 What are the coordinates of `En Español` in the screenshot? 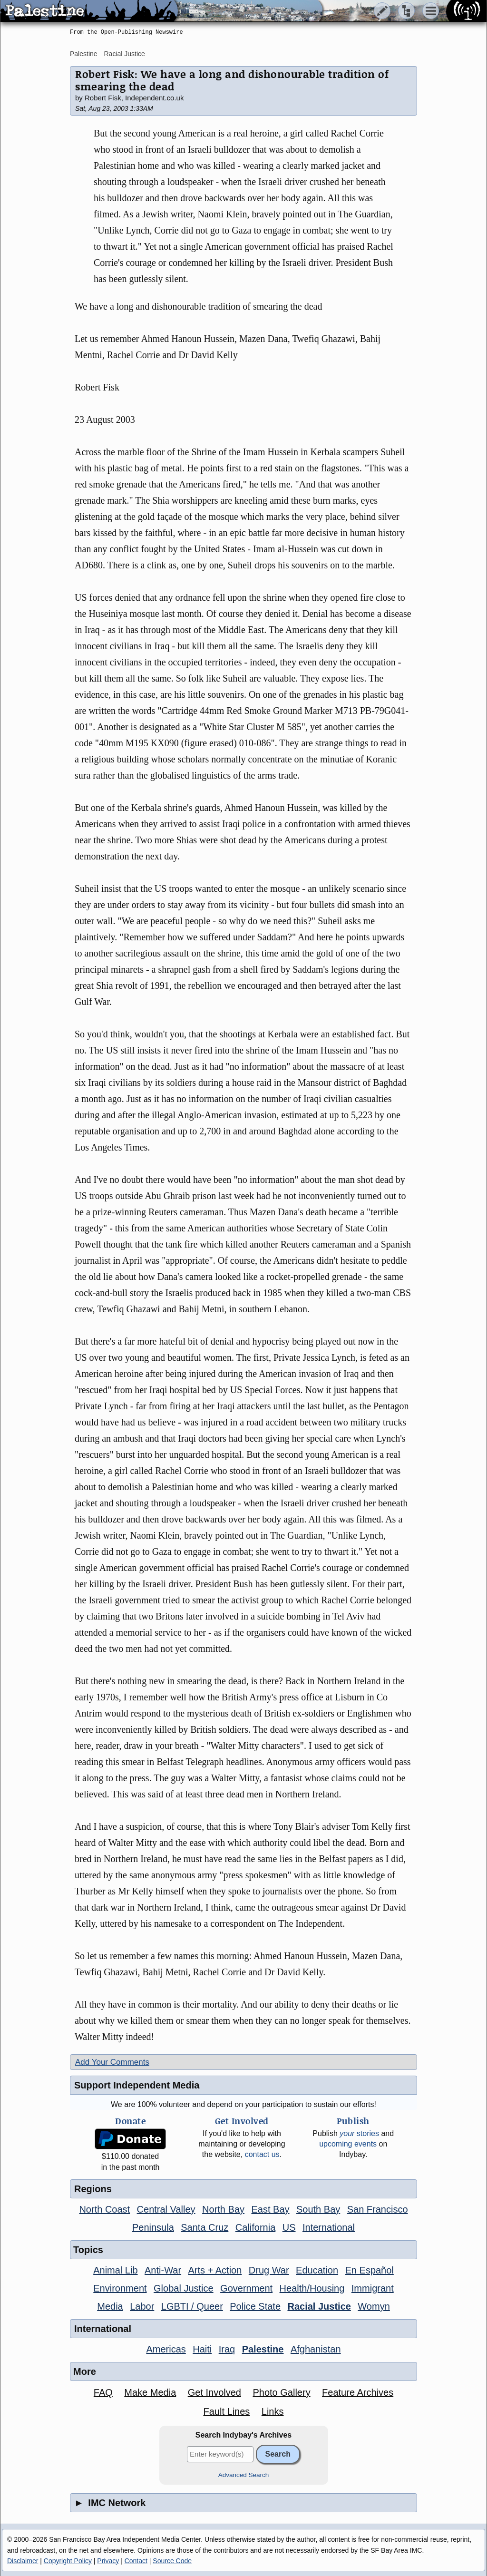 It's located at (369, 2270).